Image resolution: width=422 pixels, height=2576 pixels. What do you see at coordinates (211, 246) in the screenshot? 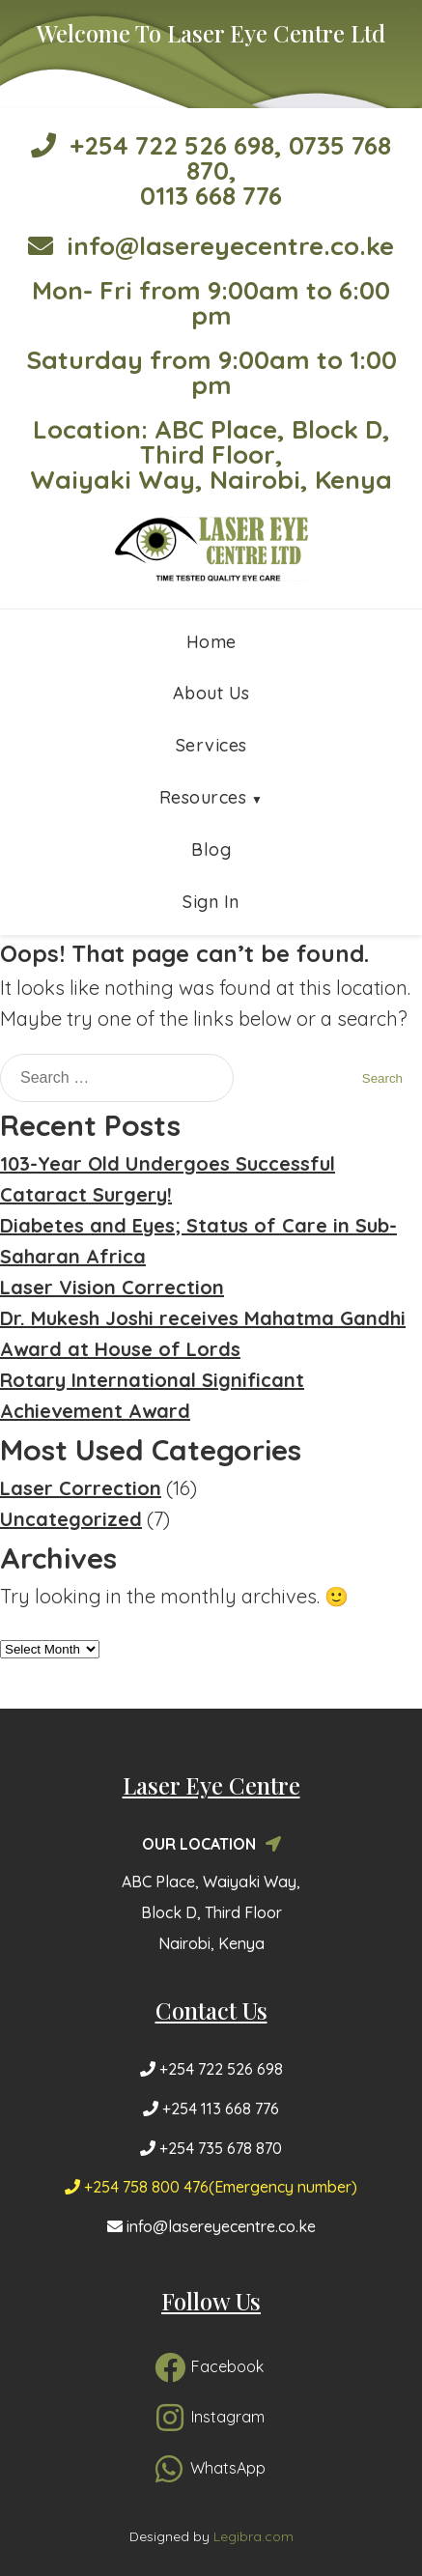
I see `info@lasereyecentre.co.ke` at bounding box center [211, 246].